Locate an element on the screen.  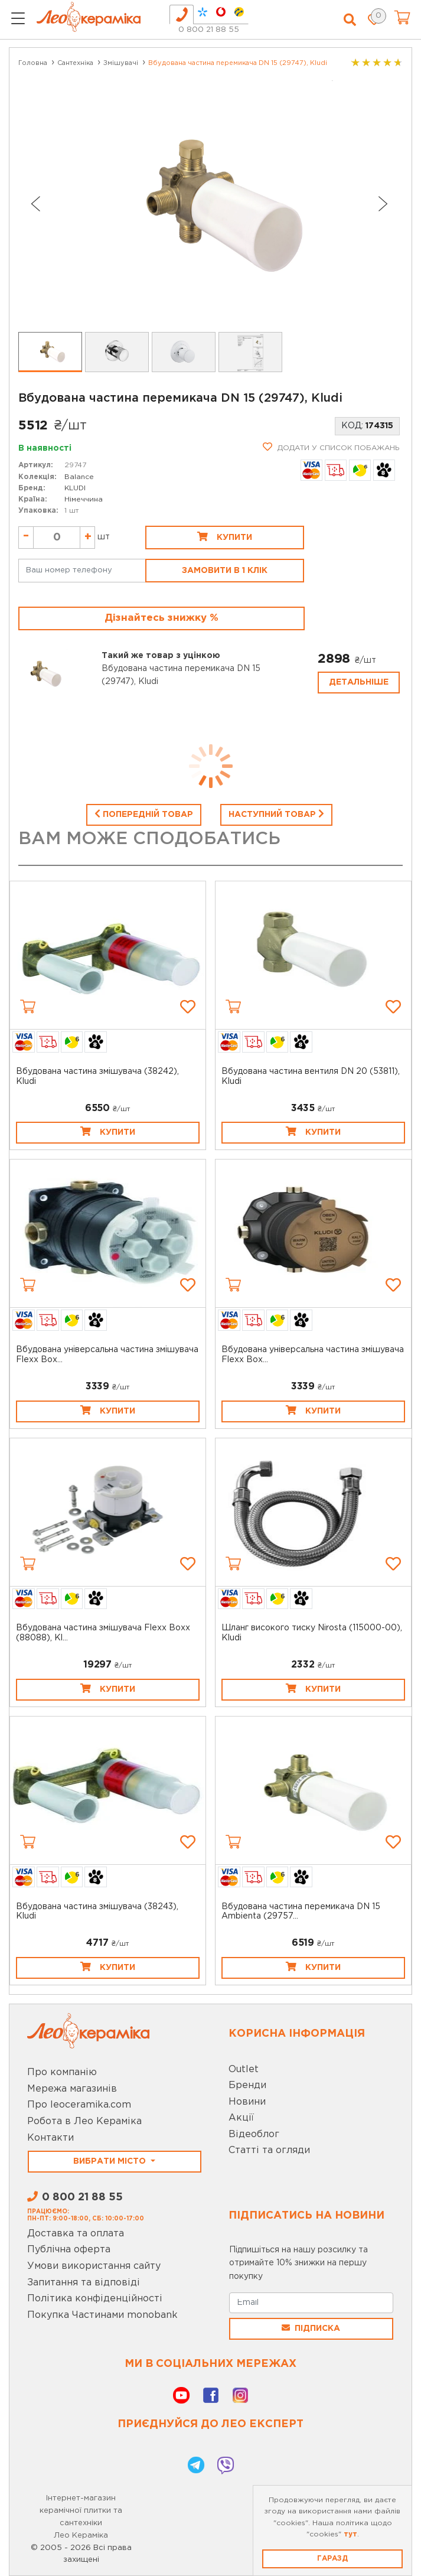
Вибрати місто is located at coordinates (110, 2161).